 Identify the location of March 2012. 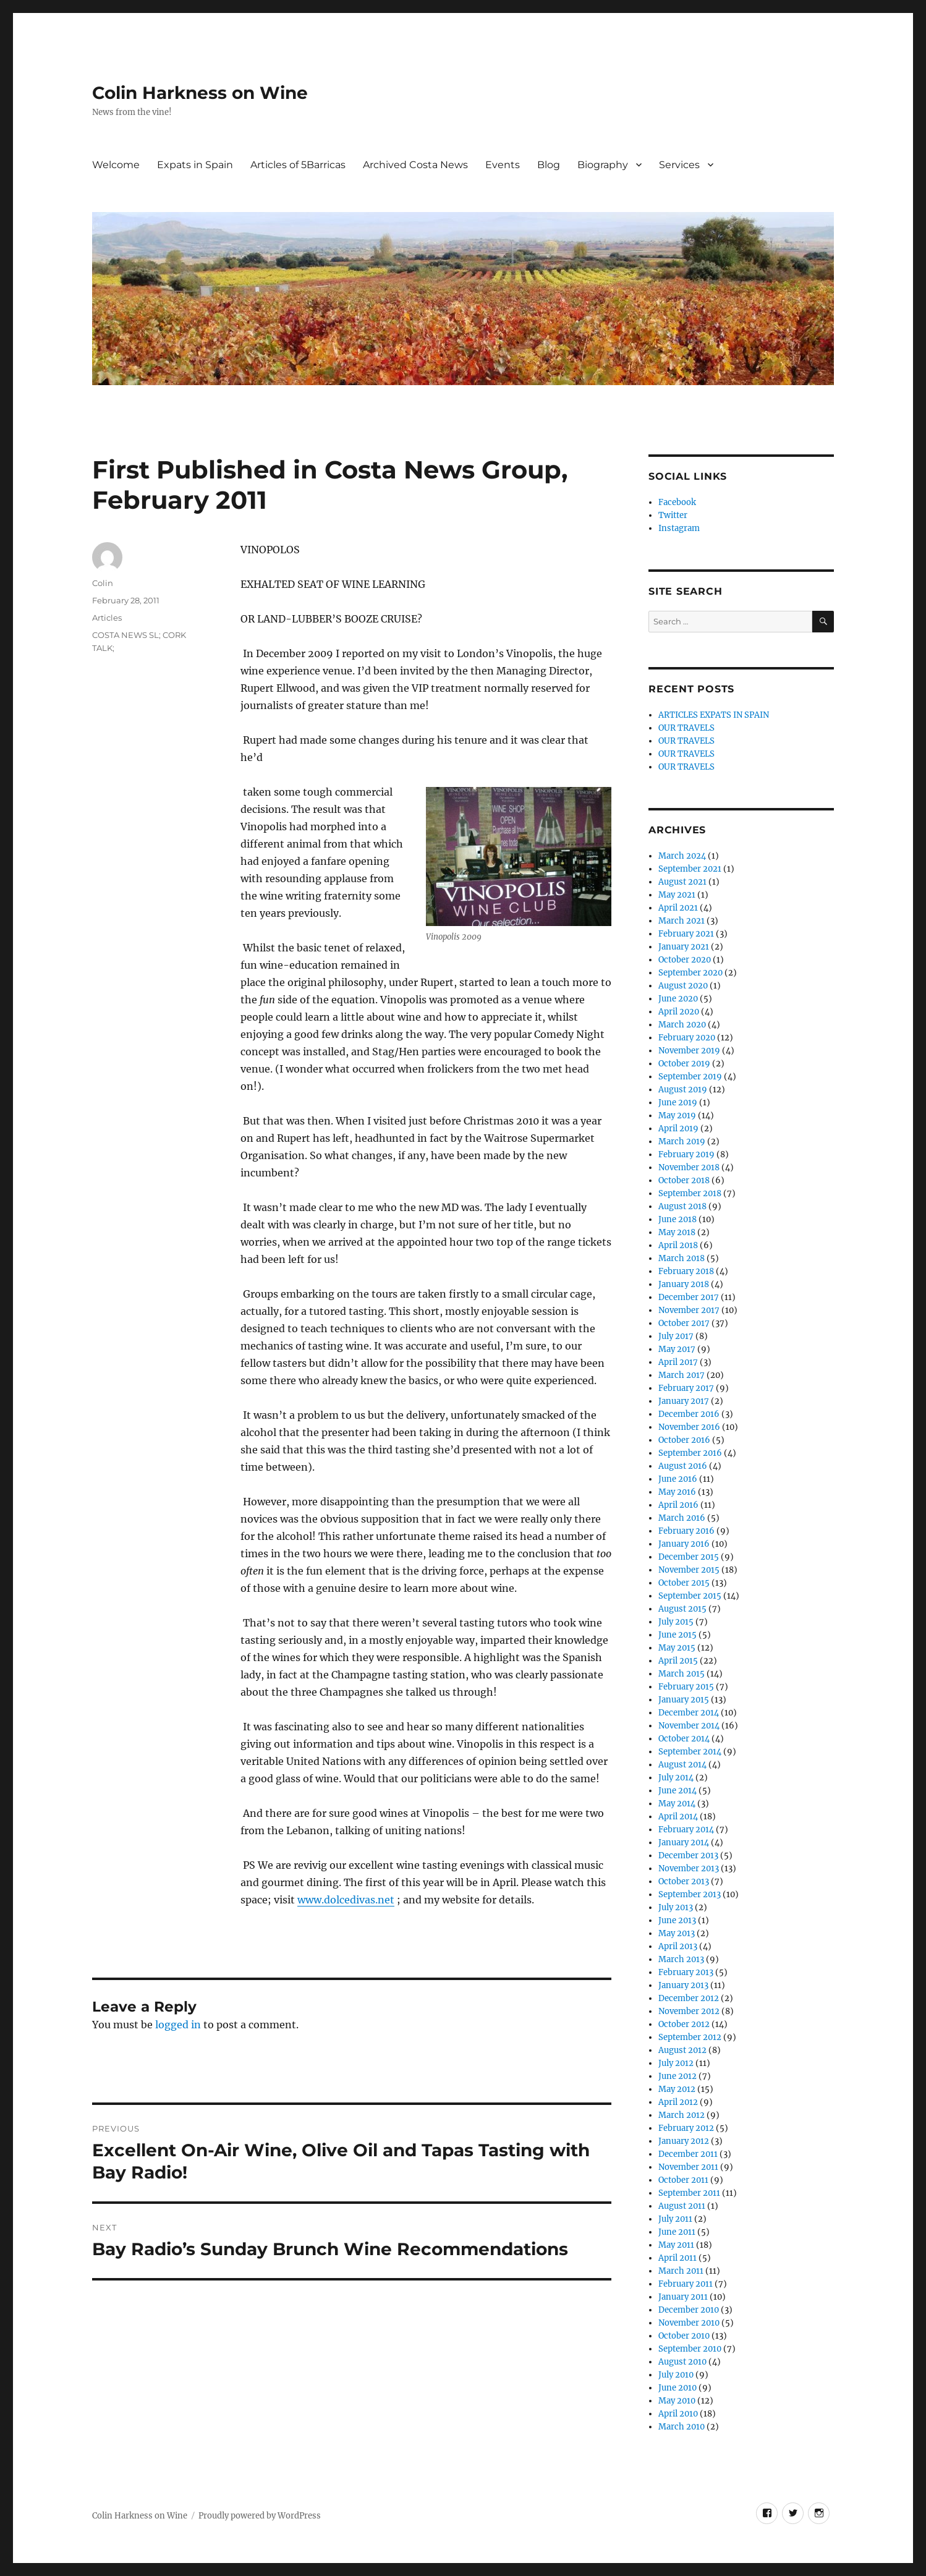
(681, 2115).